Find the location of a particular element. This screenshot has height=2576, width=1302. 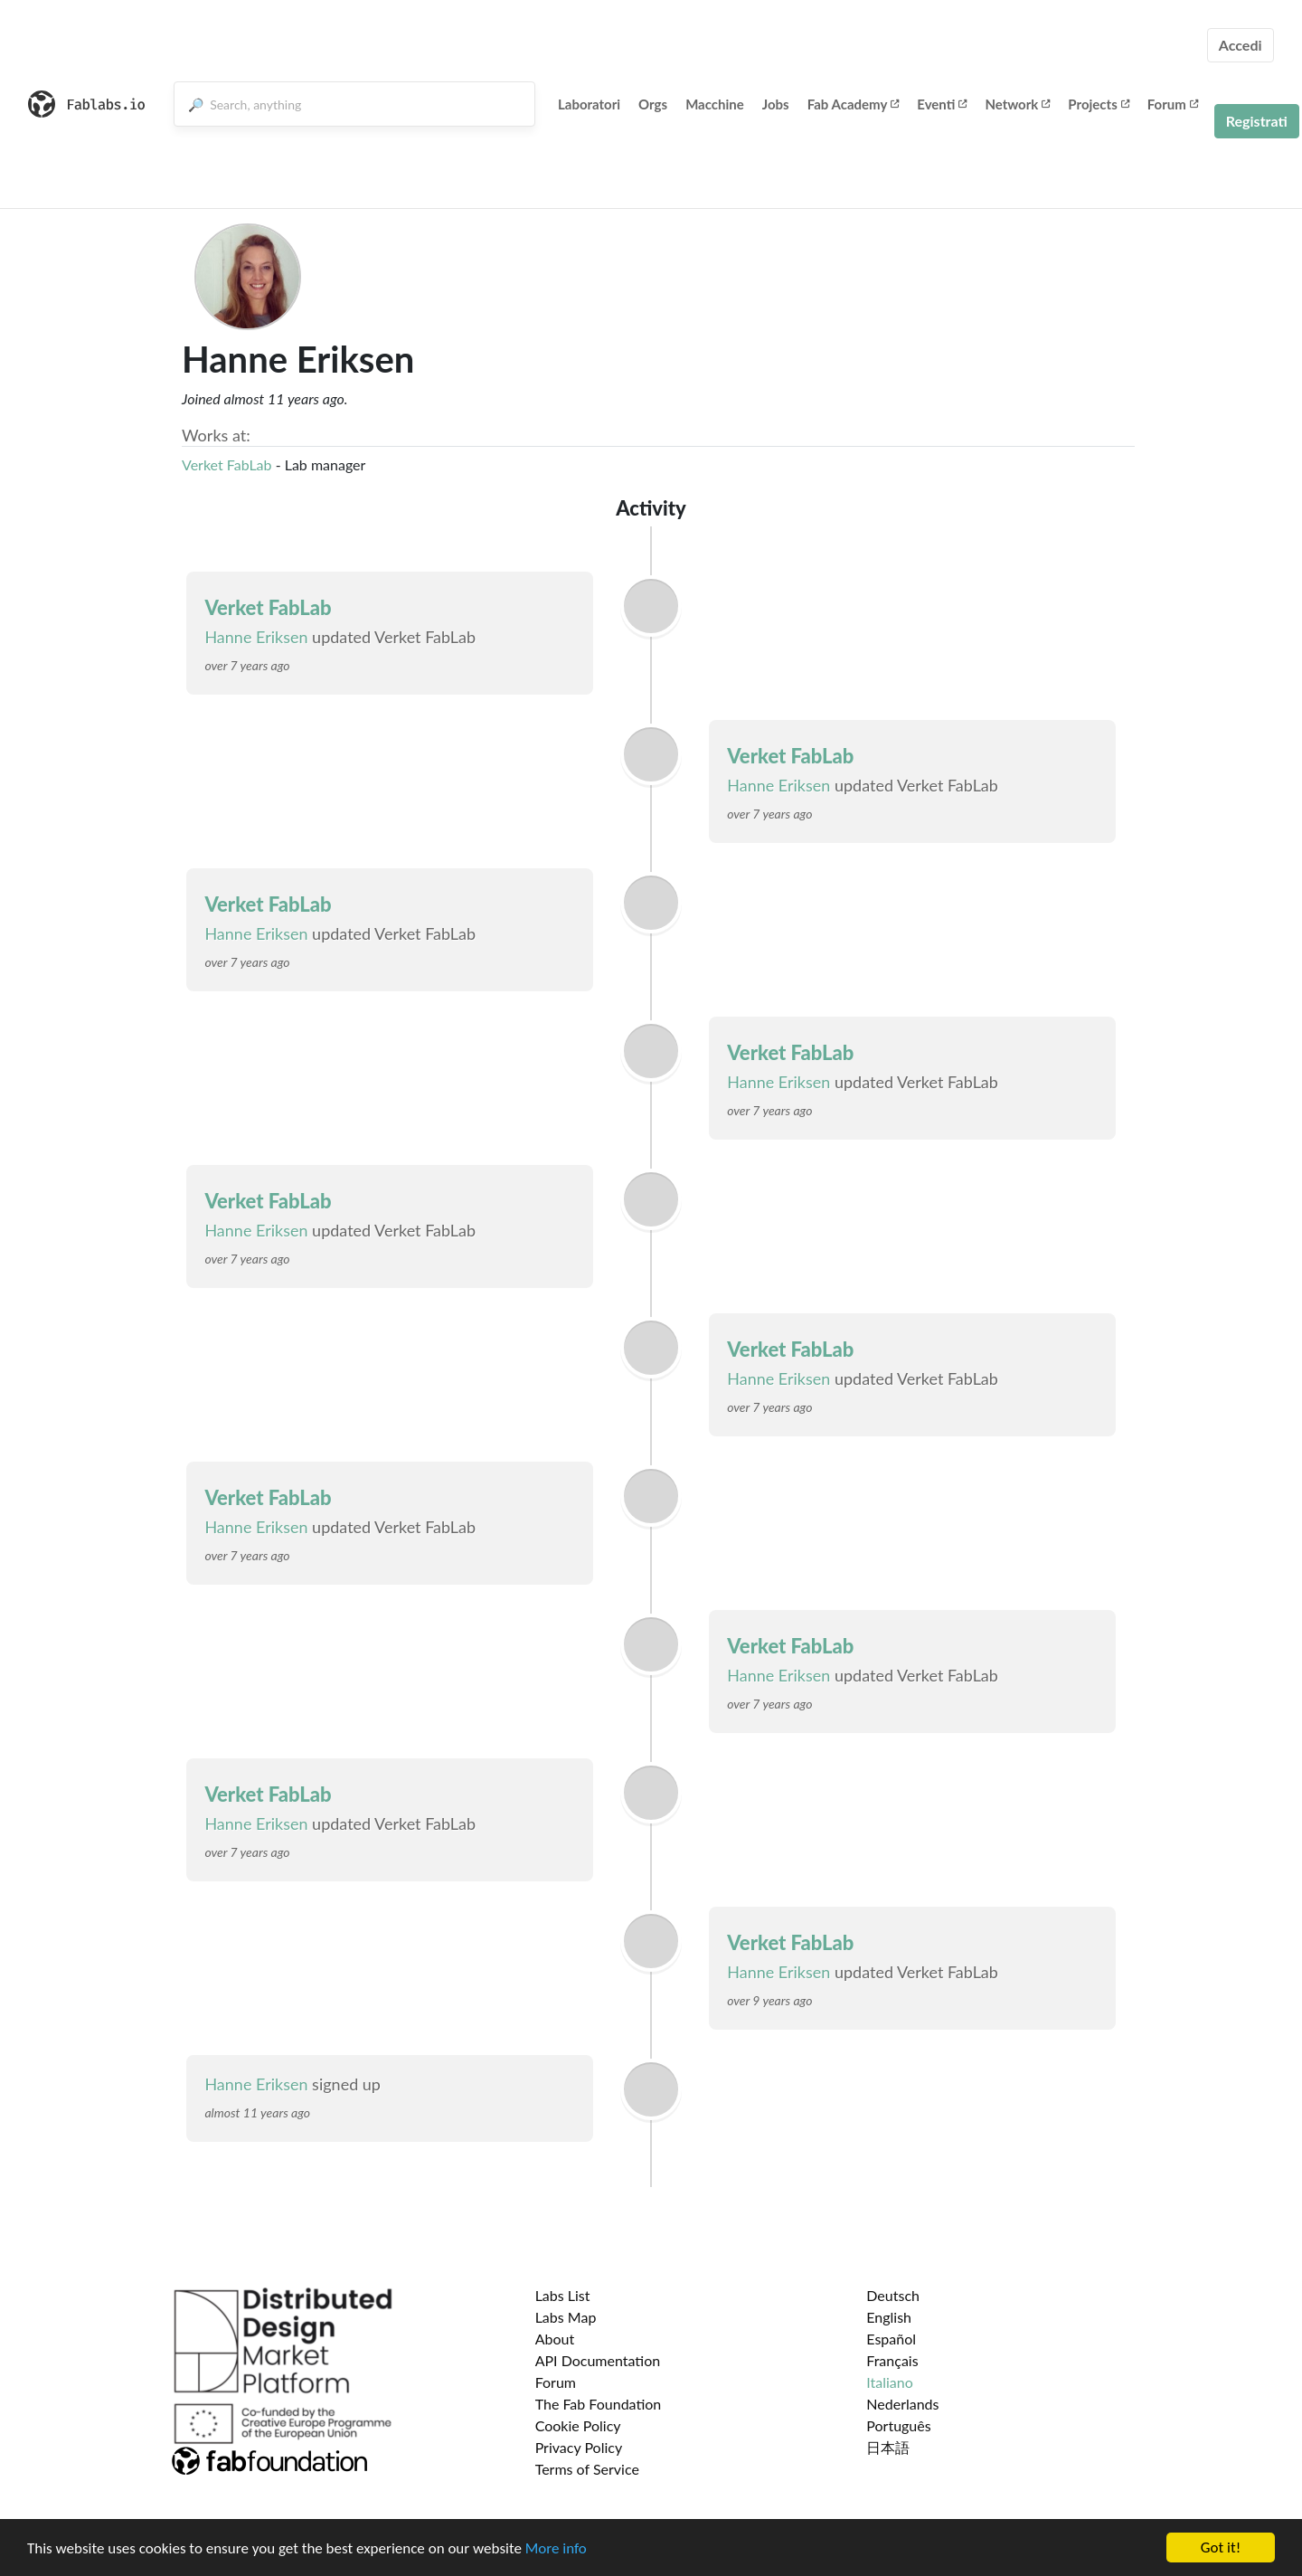

日本語 is located at coordinates (888, 2447).